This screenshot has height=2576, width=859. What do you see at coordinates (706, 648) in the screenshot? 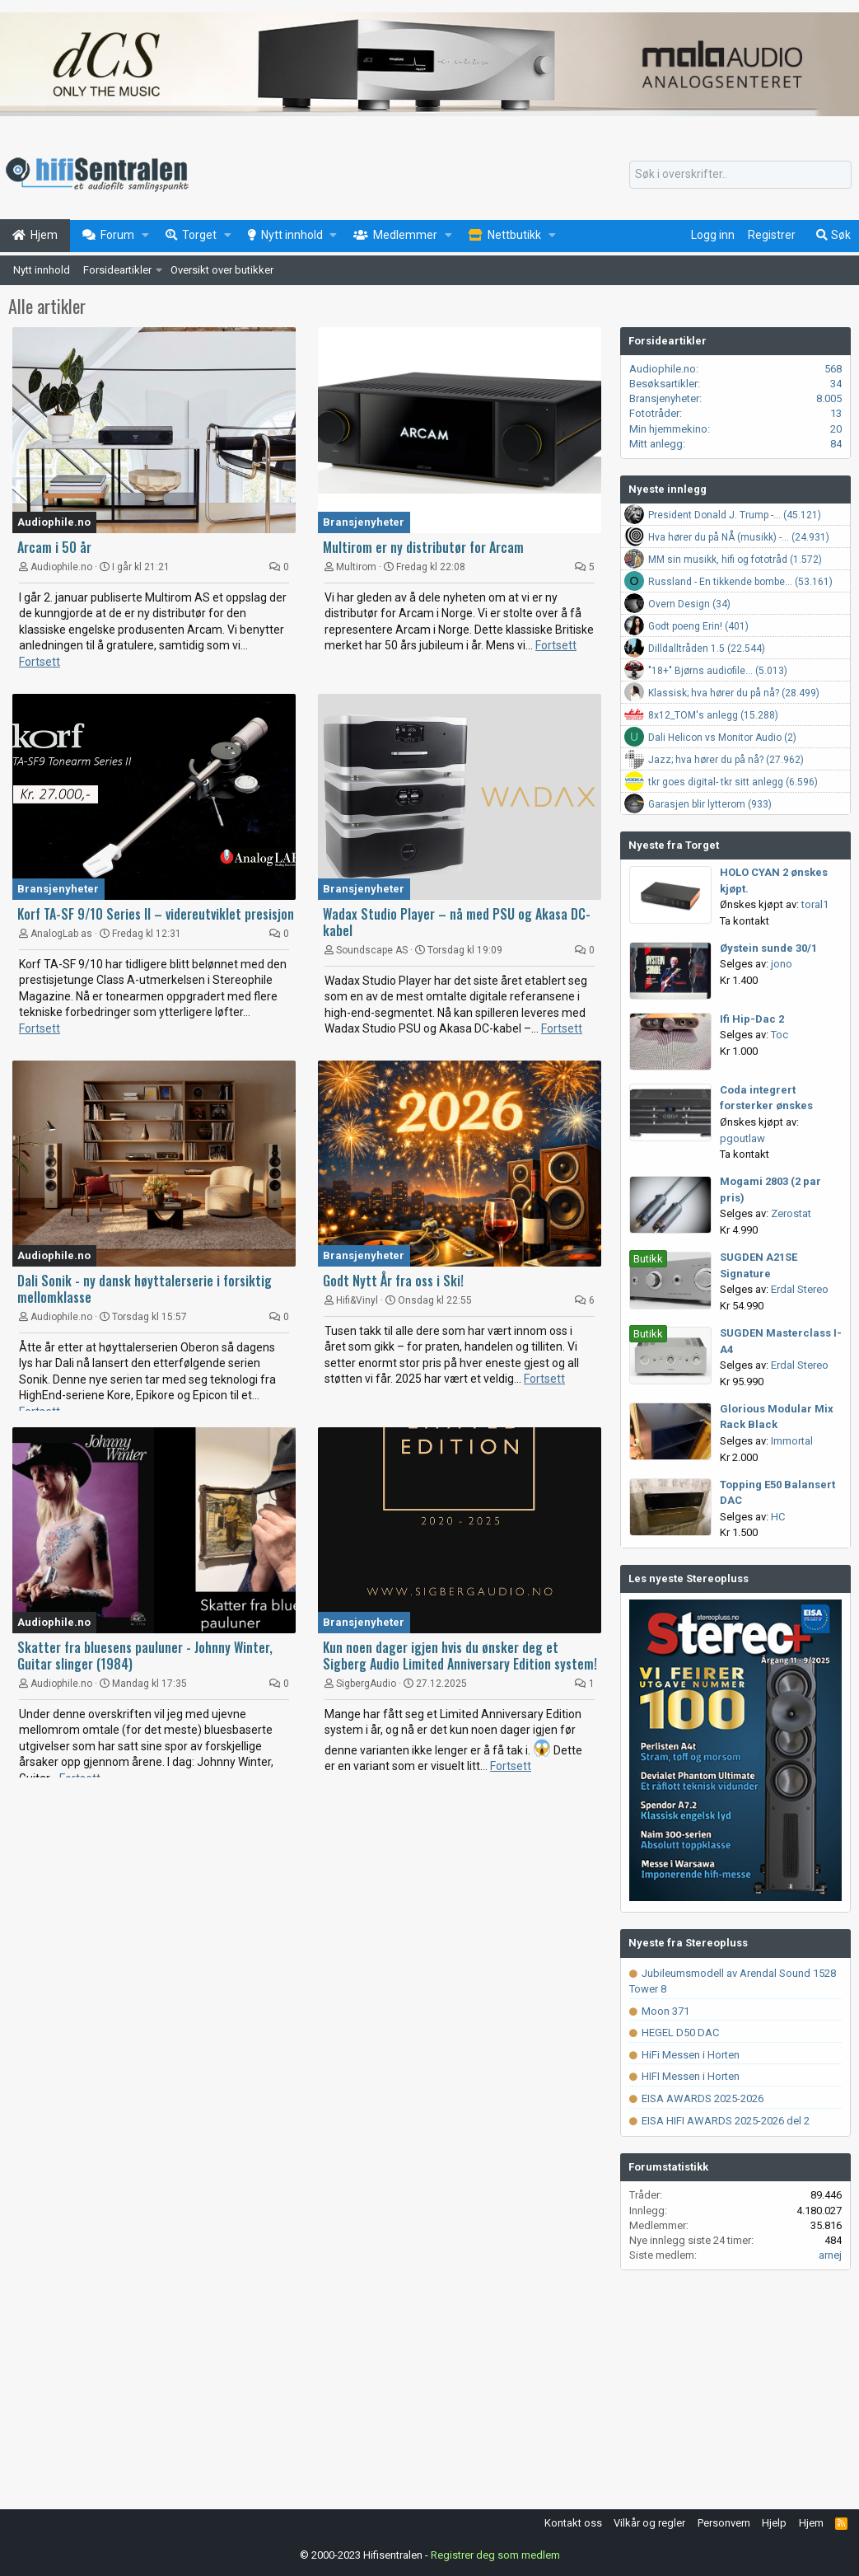
I see `Dilldalltråden 1.5 (22.544)` at bounding box center [706, 648].